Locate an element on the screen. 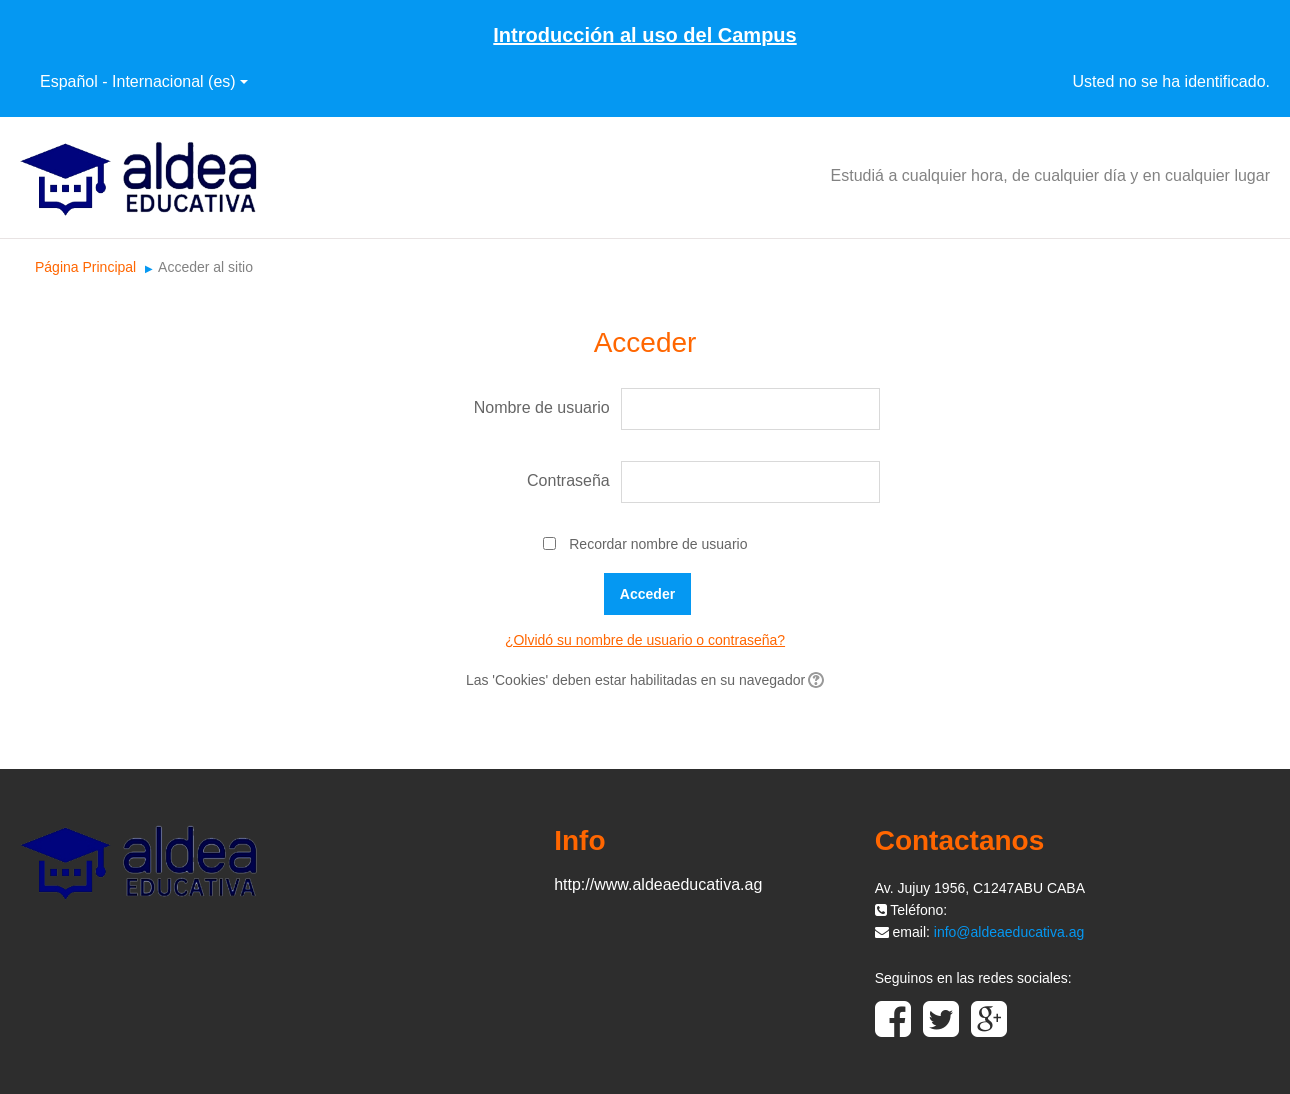 The image size is (1290, 1094). Página Principal is located at coordinates (85, 267).